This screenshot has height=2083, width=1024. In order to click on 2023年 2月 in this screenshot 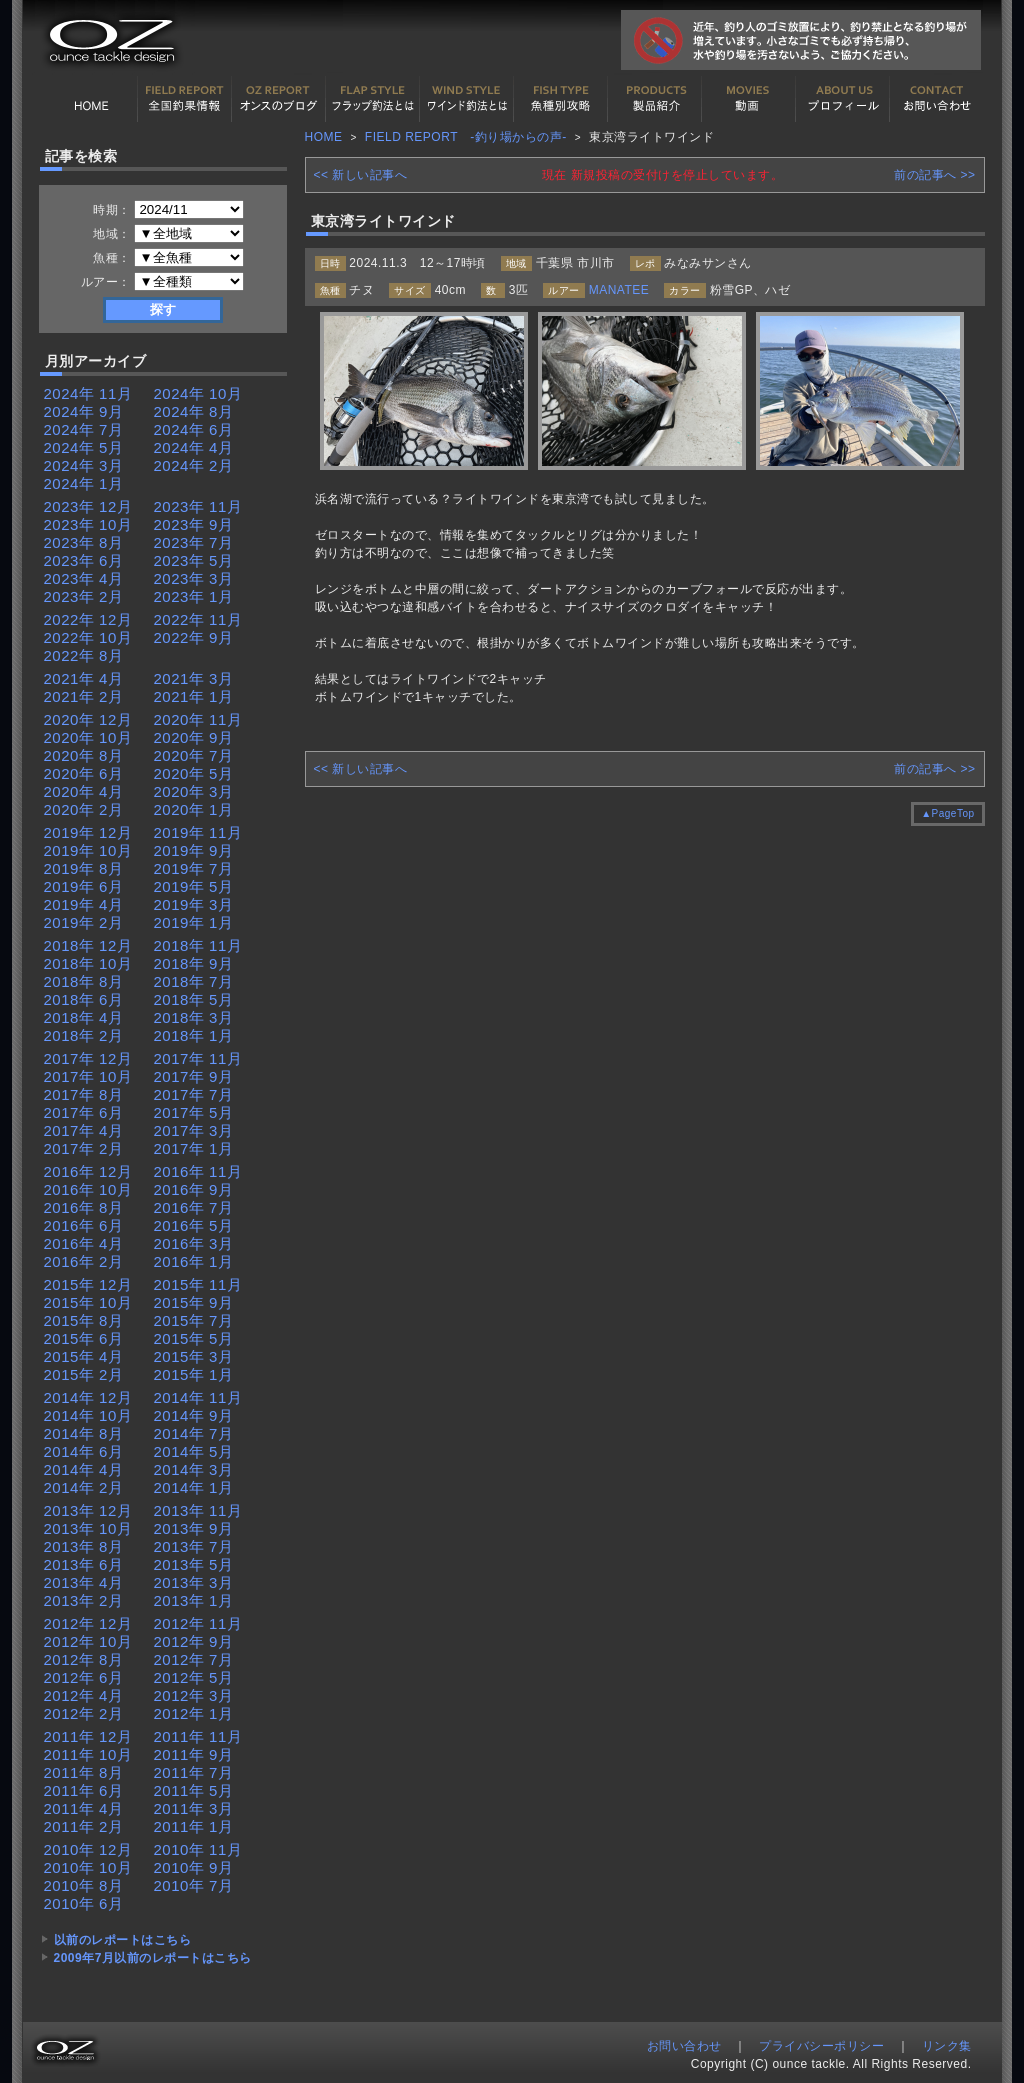, I will do `click(84, 596)`.